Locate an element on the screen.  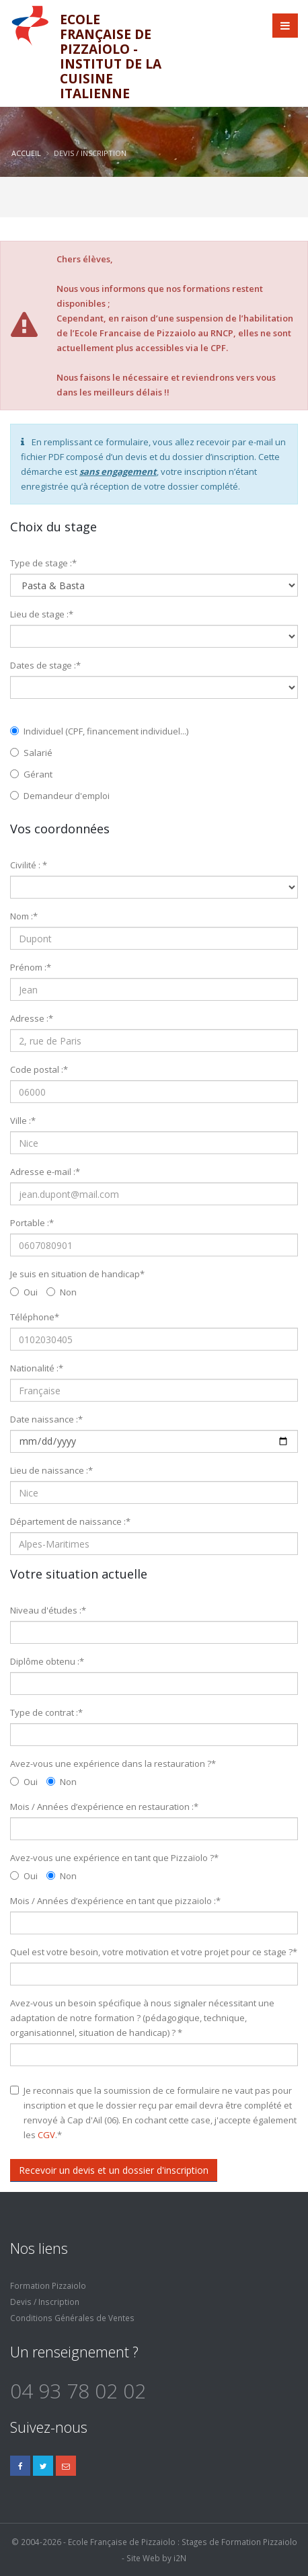
Conditions Générales de Ventes is located at coordinates (72, 2317).